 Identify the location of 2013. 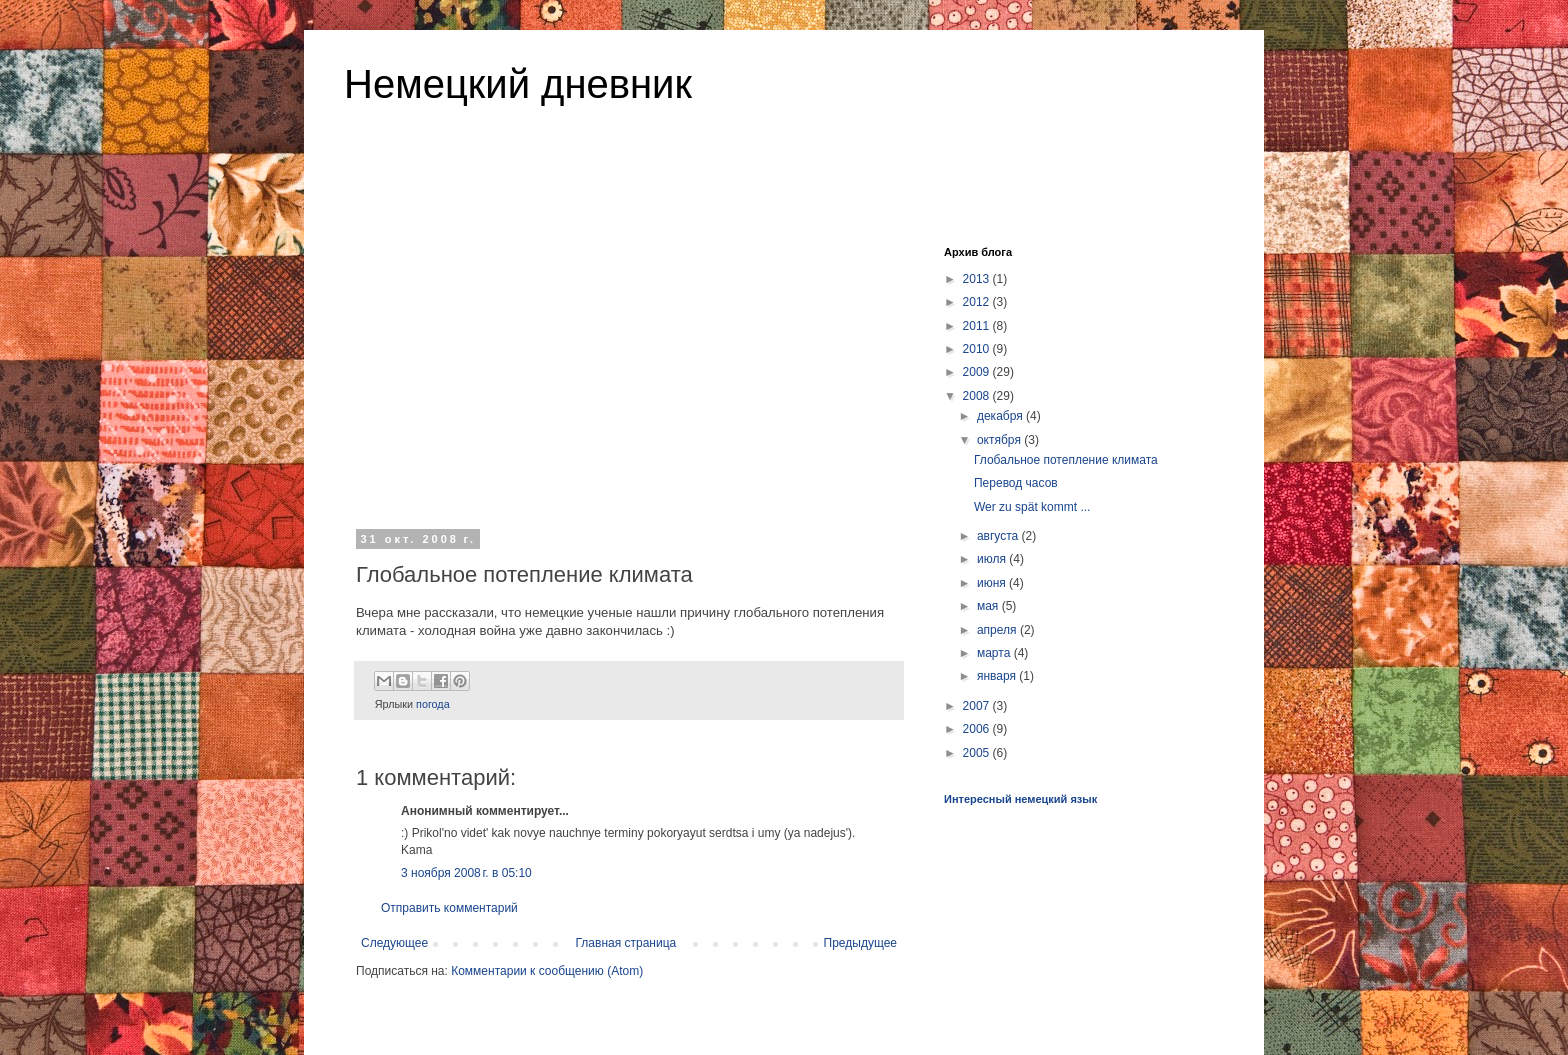
(978, 279).